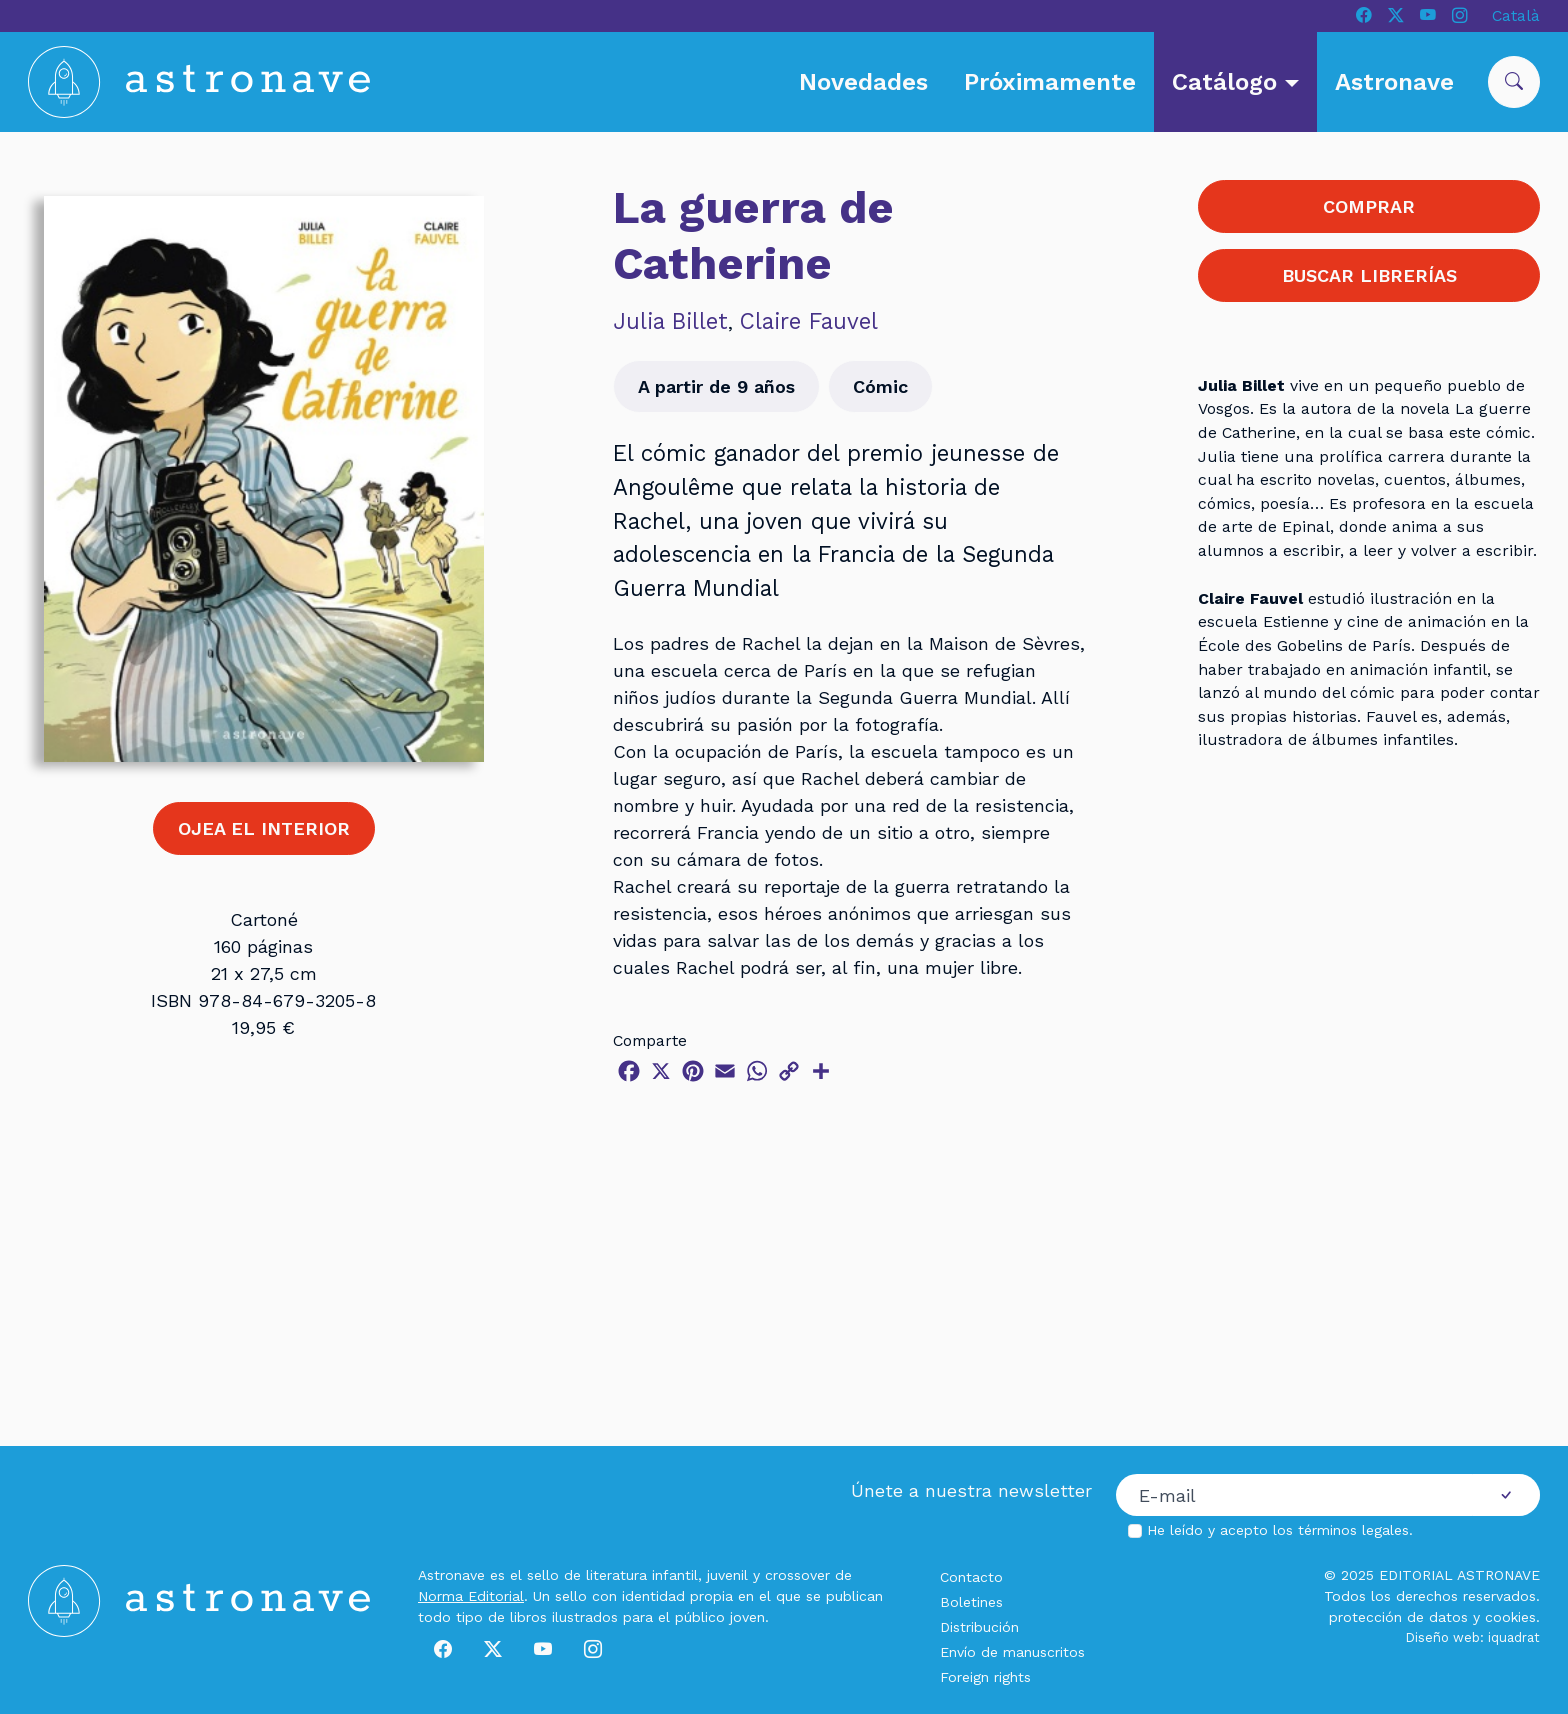  Describe the element at coordinates (971, 1577) in the screenshot. I see `Contacto` at that location.